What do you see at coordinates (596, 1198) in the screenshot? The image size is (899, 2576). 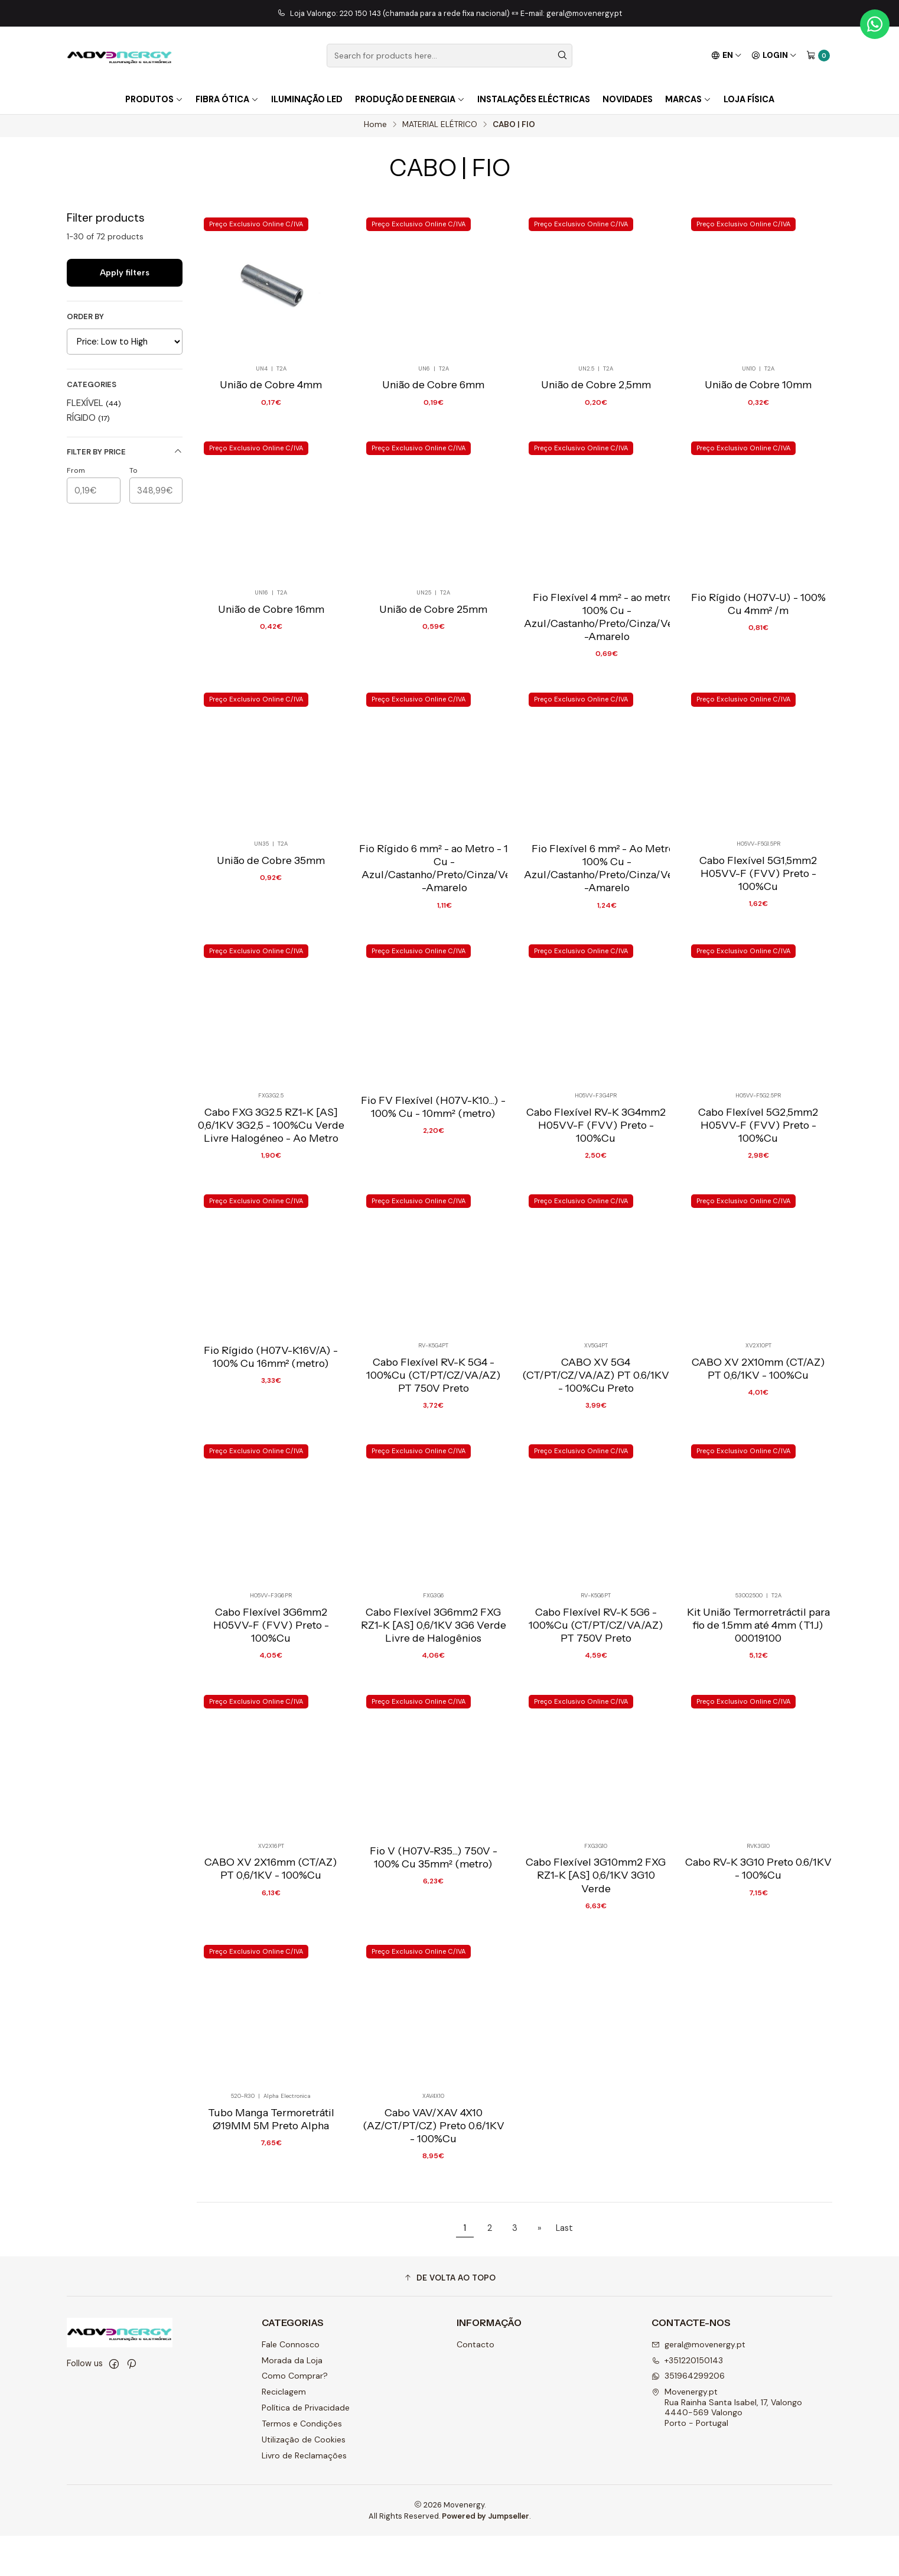 I see `Cabo Flexível RV-K 3G4mm2 H05VV-F (FVV) Preto - 100%Cu` at bounding box center [596, 1198].